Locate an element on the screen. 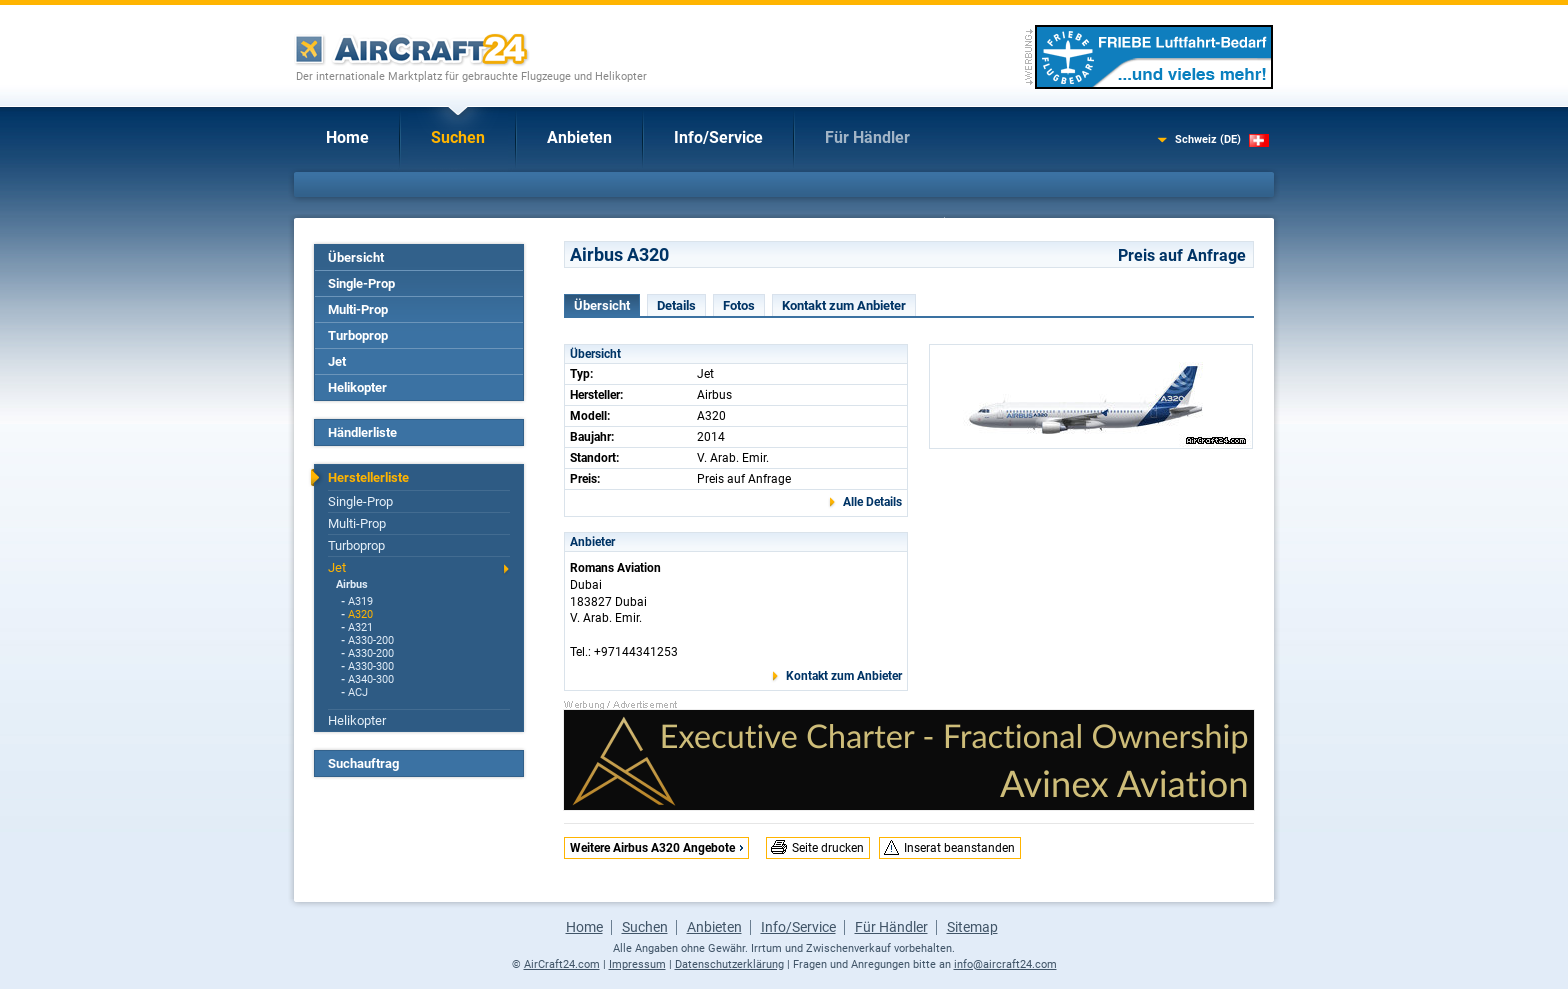 The height and width of the screenshot is (989, 1568). A319 is located at coordinates (360, 601).